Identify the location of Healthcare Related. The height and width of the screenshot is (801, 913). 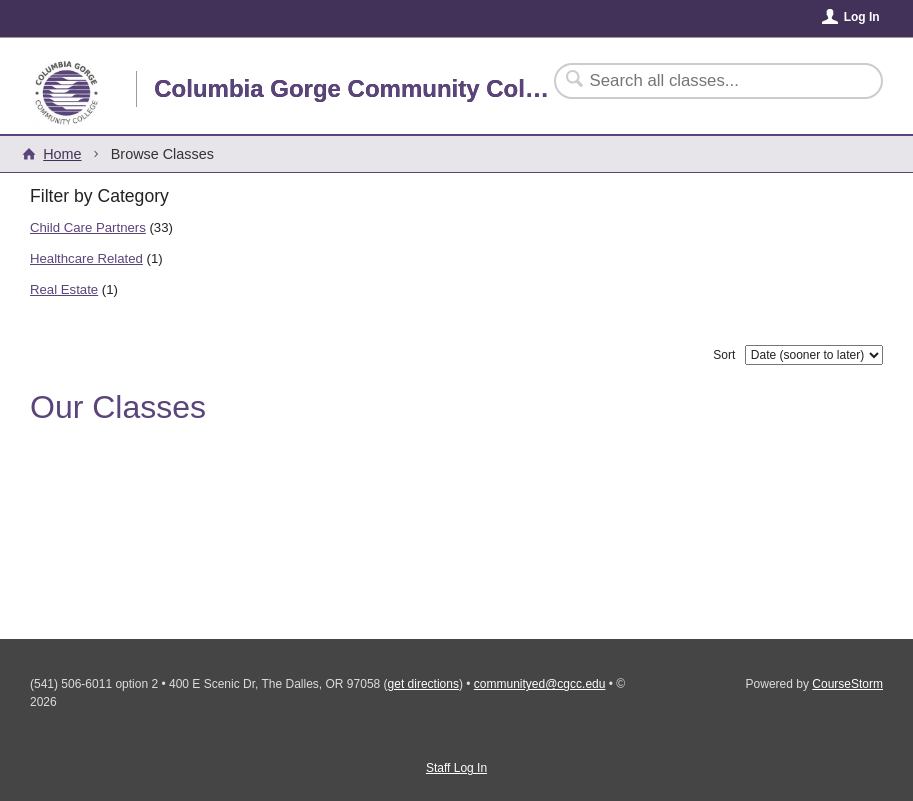
(86, 258).